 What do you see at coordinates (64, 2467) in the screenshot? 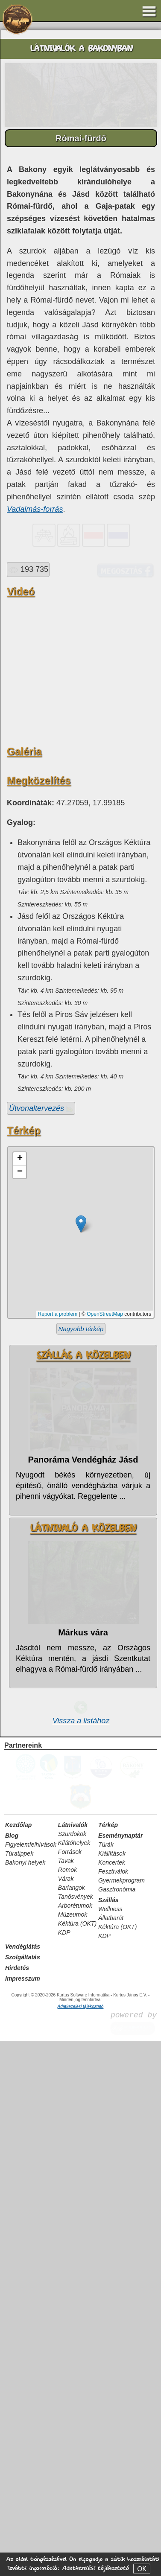
I see `KDP` at bounding box center [64, 2467].